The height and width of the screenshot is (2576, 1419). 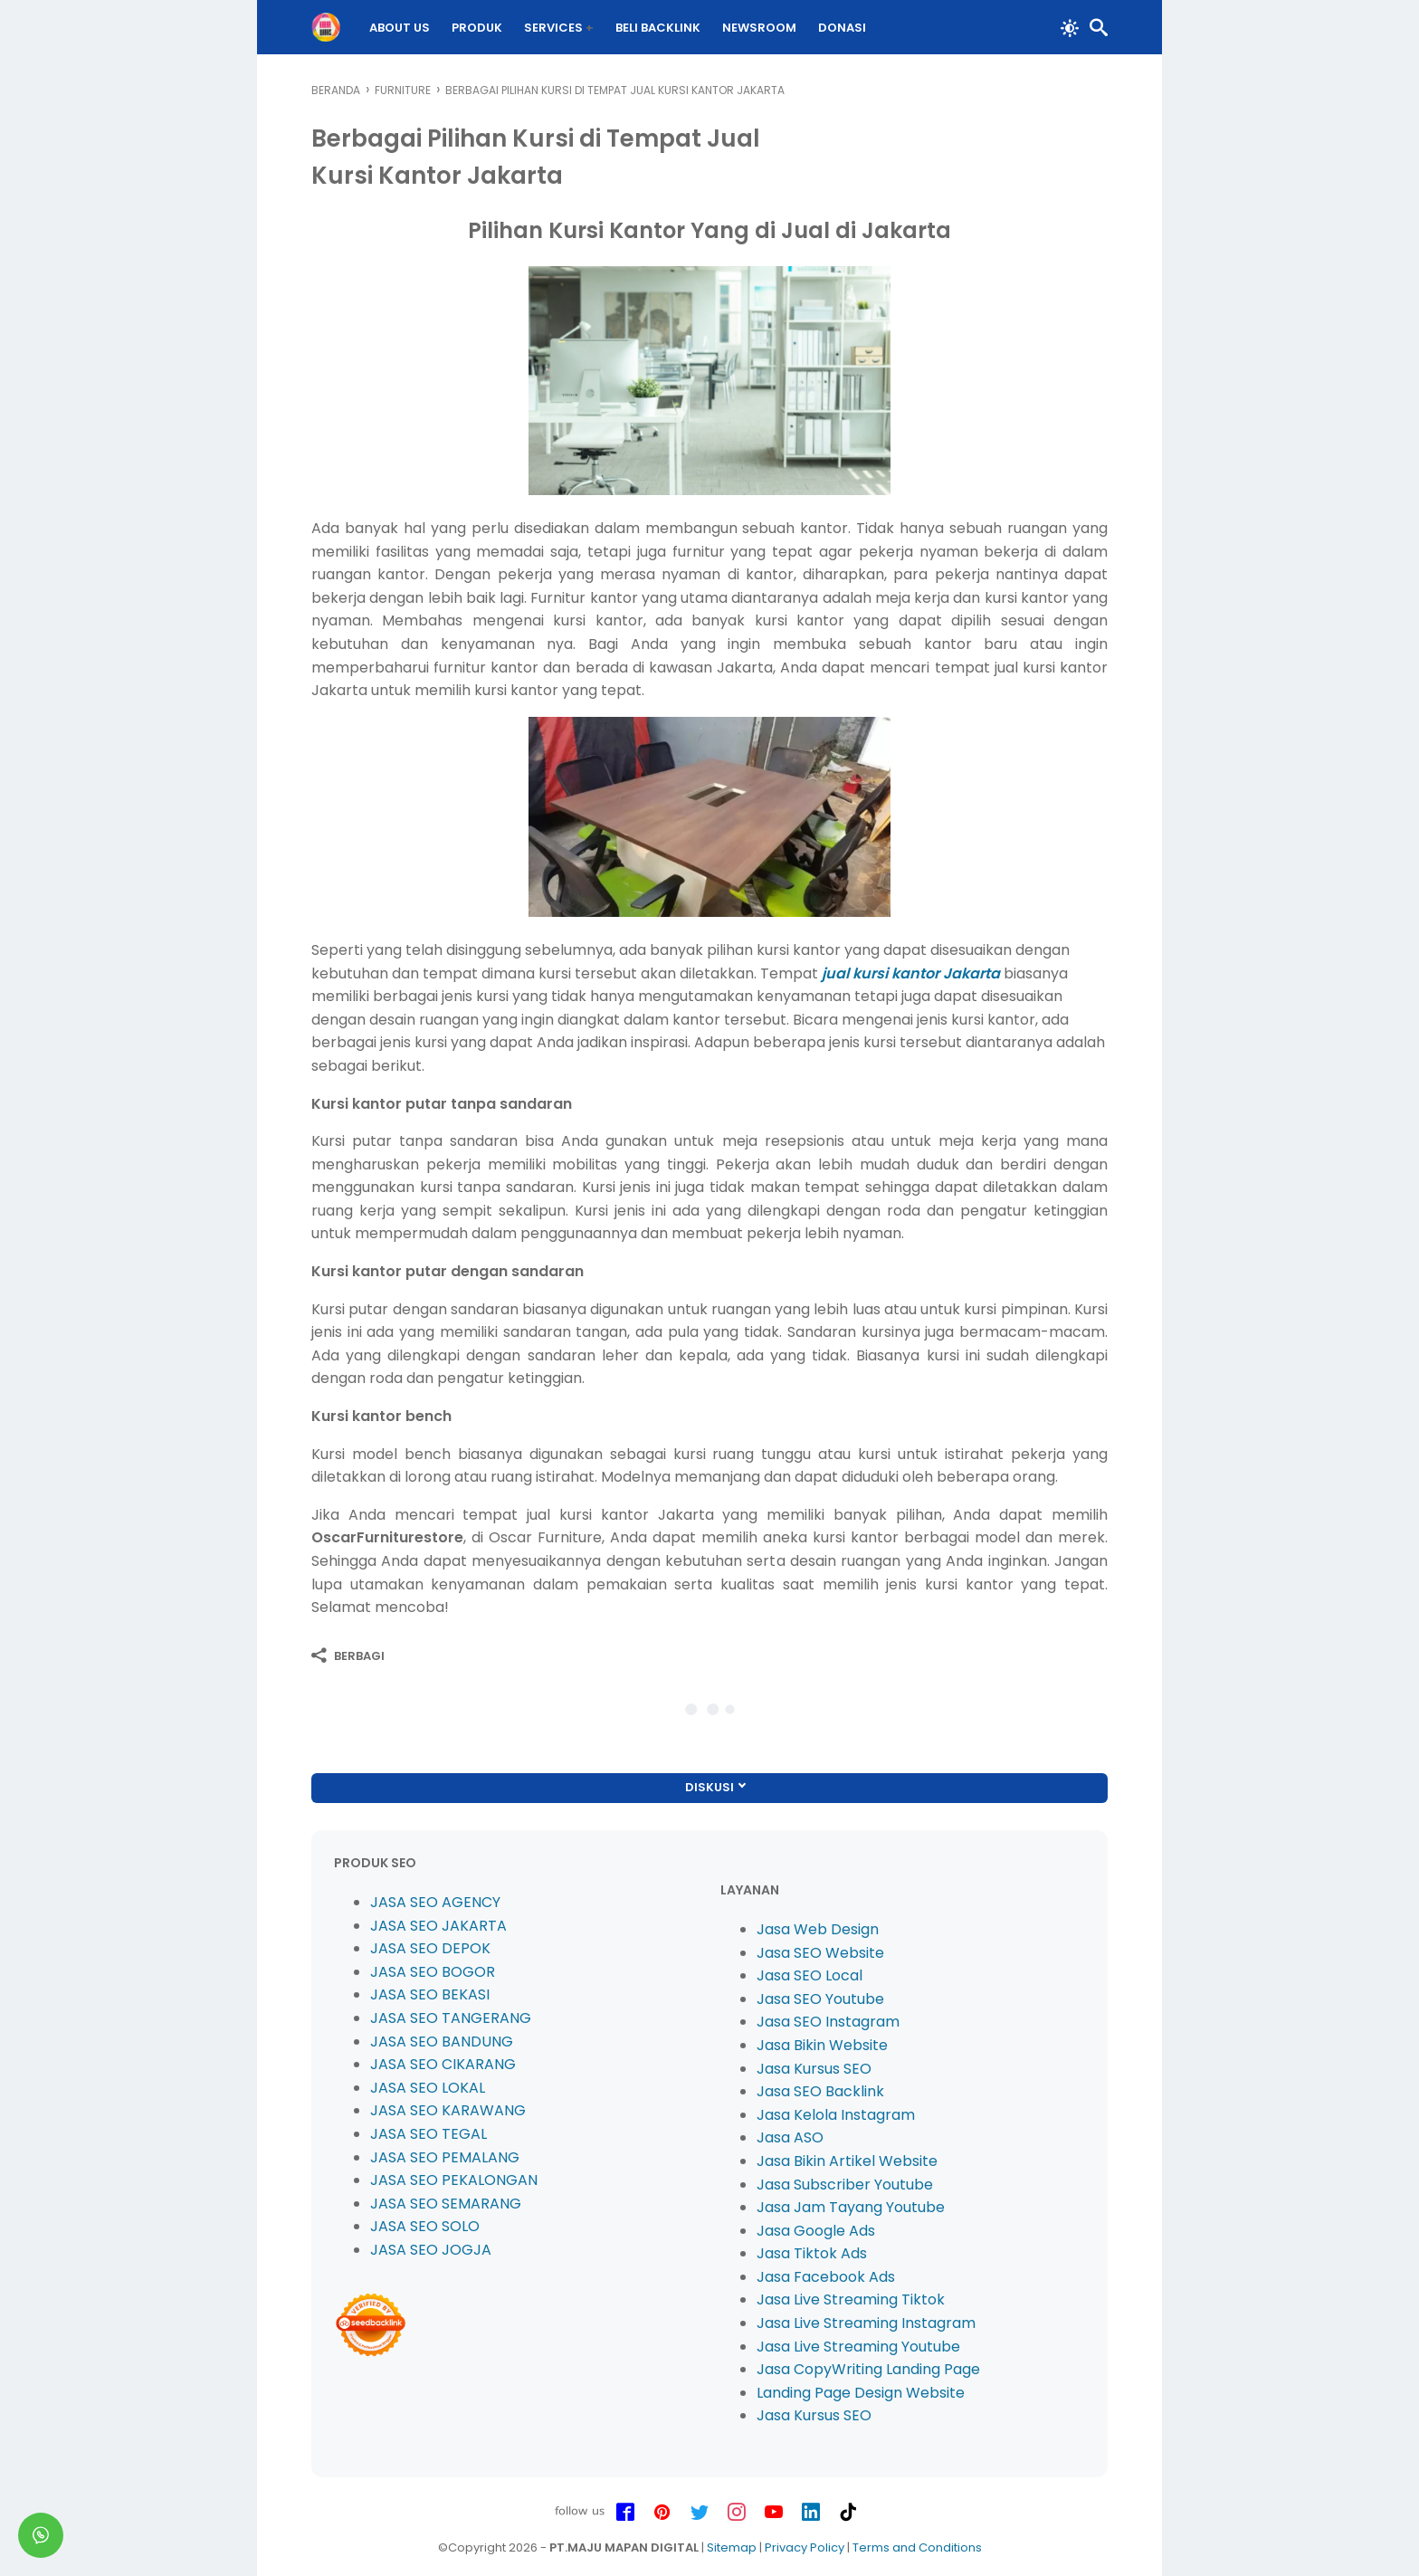 What do you see at coordinates (450, 2018) in the screenshot?
I see `JASA SEO TANGERANG` at bounding box center [450, 2018].